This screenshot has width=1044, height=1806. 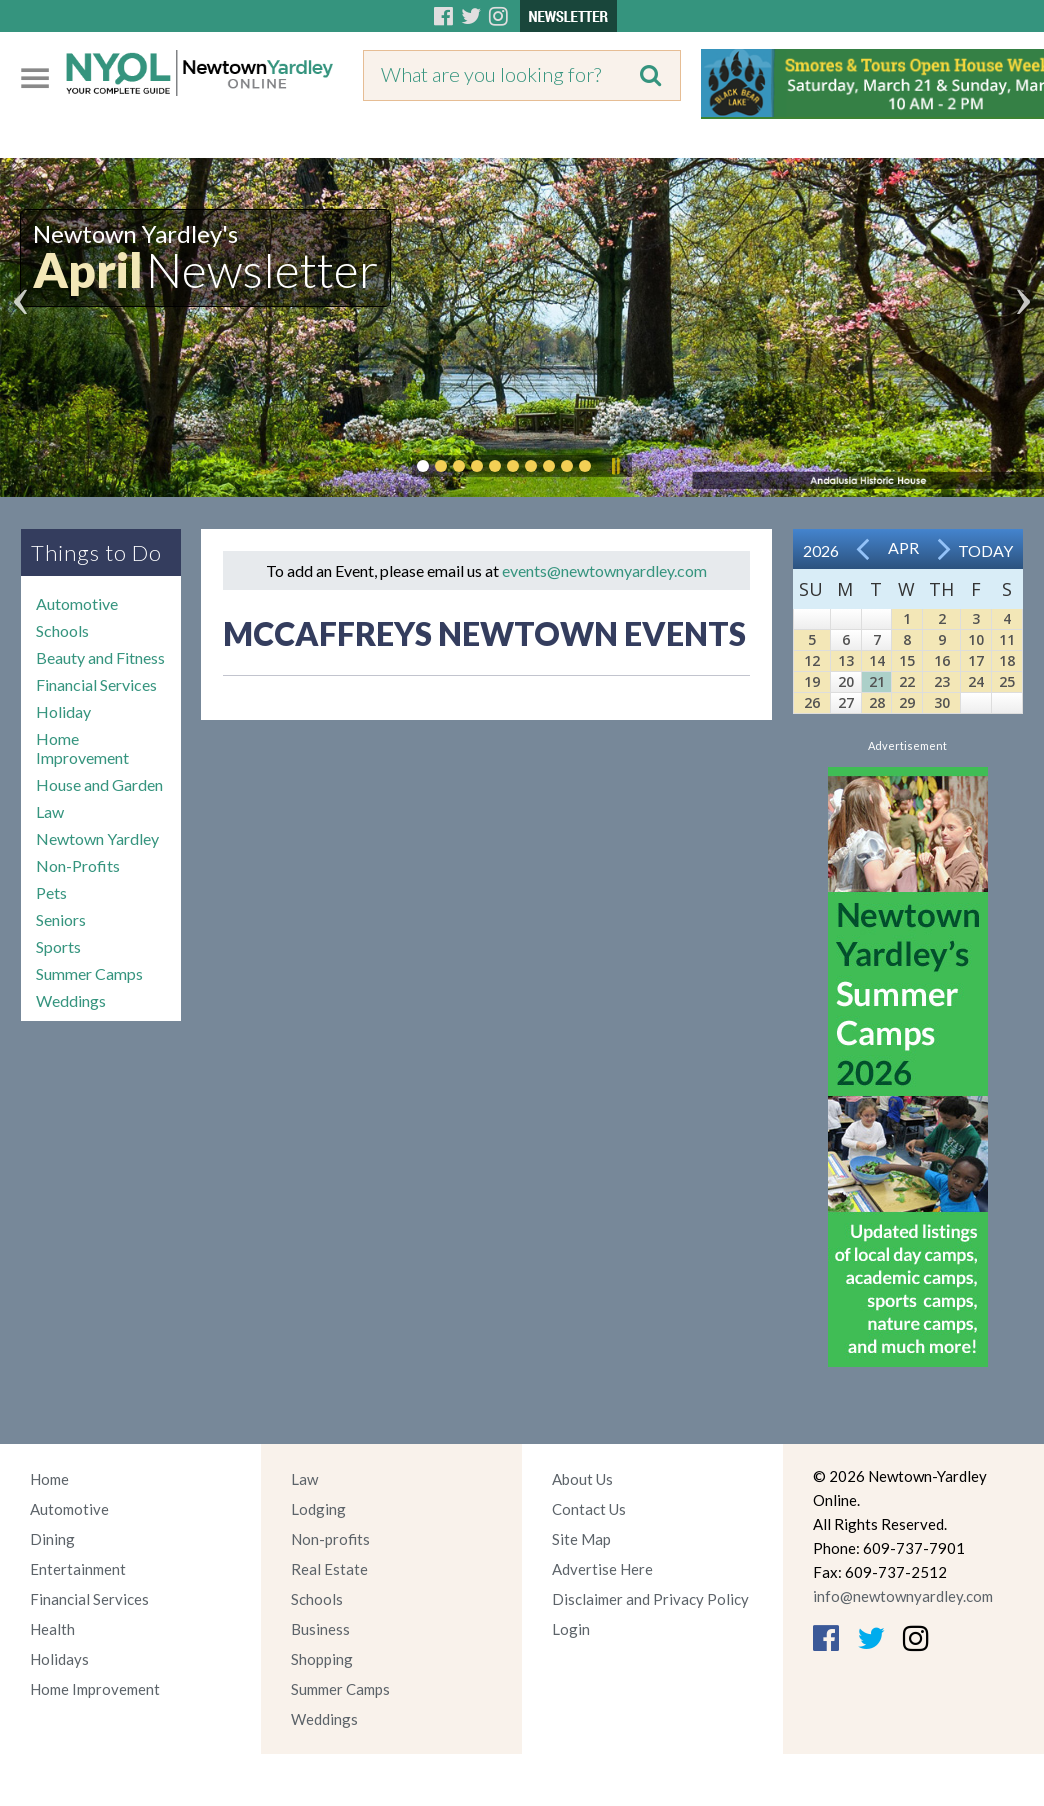 What do you see at coordinates (318, 1509) in the screenshot?
I see `Lodging` at bounding box center [318, 1509].